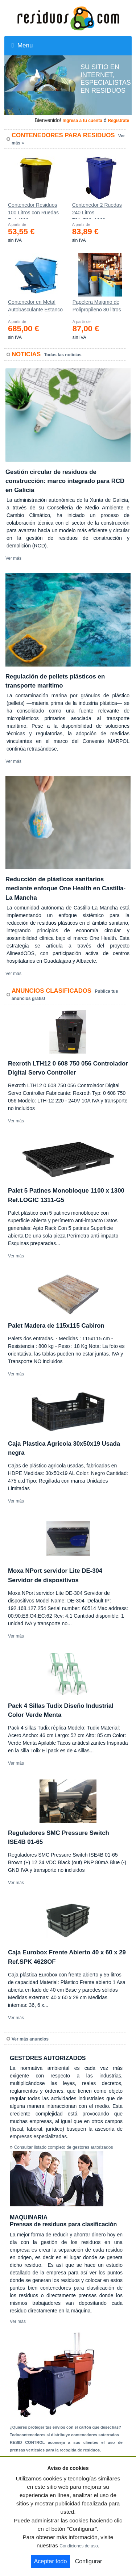 This screenshot has height=2576, width=136. I want to click on Condiciones de uso, so click(78, 2545).